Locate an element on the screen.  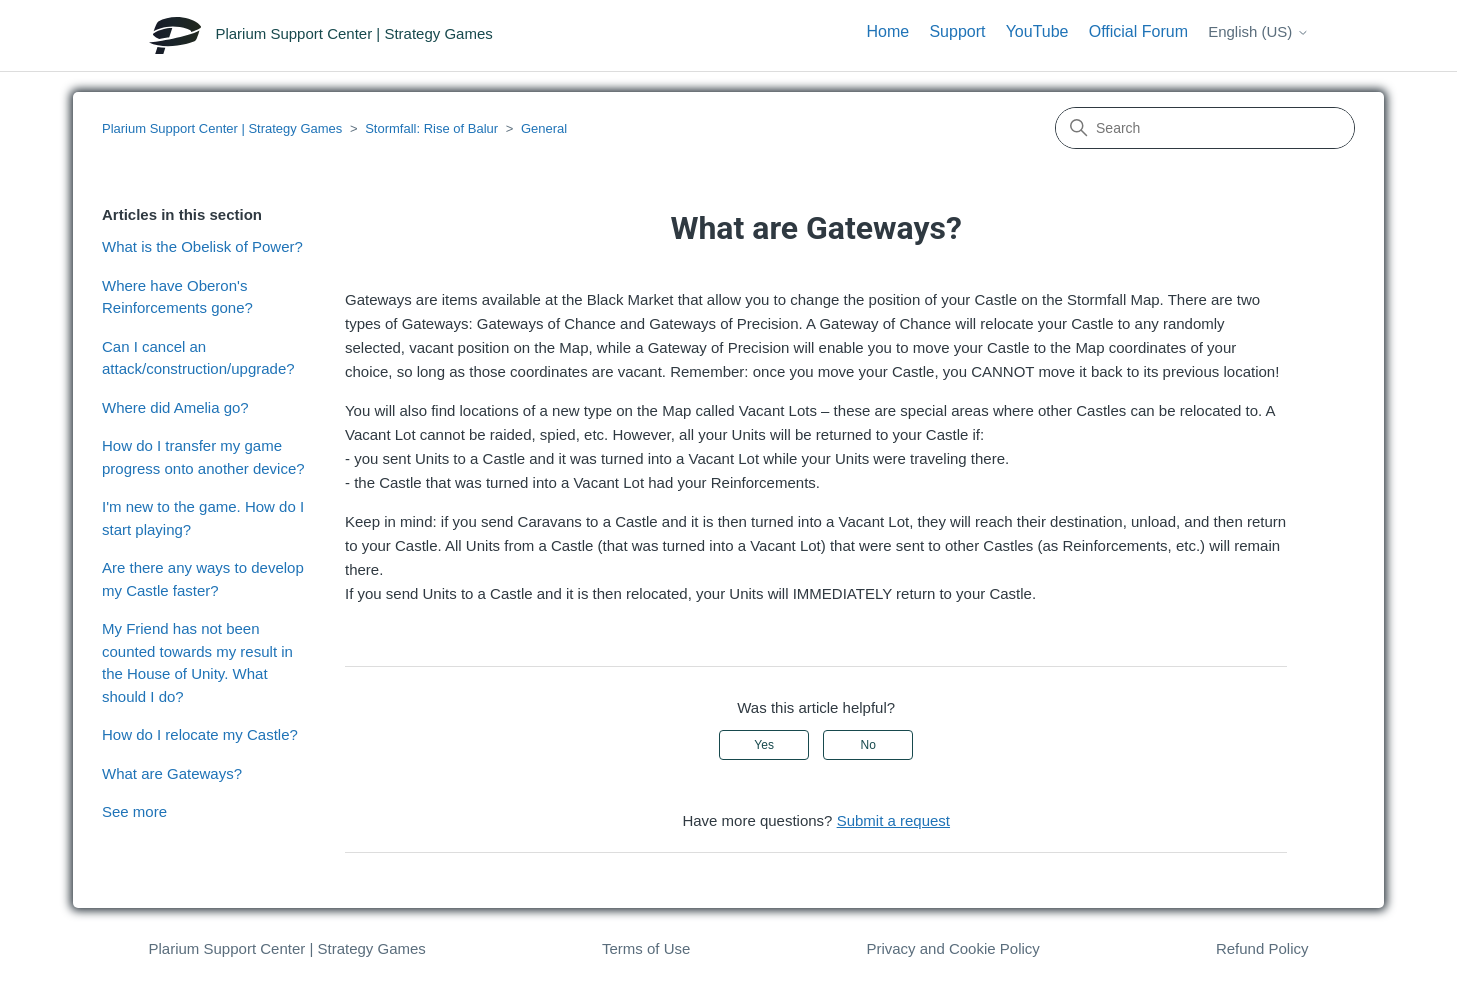
How do I transfer my game progress onto another device? is located at coordinates (203, 457).